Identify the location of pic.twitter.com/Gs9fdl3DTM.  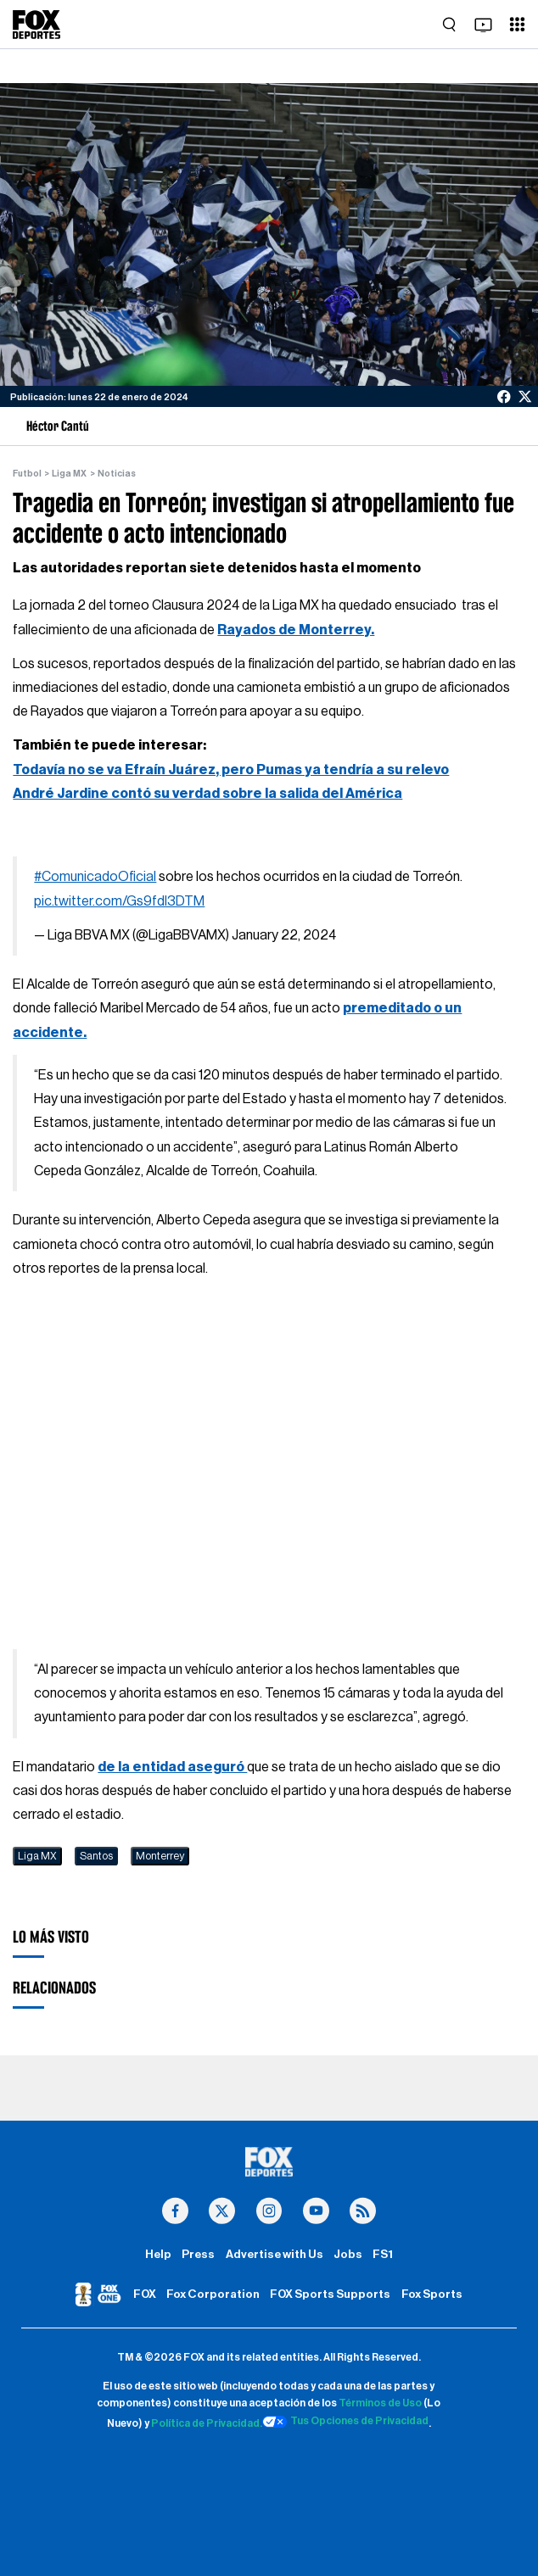
(119, 901).